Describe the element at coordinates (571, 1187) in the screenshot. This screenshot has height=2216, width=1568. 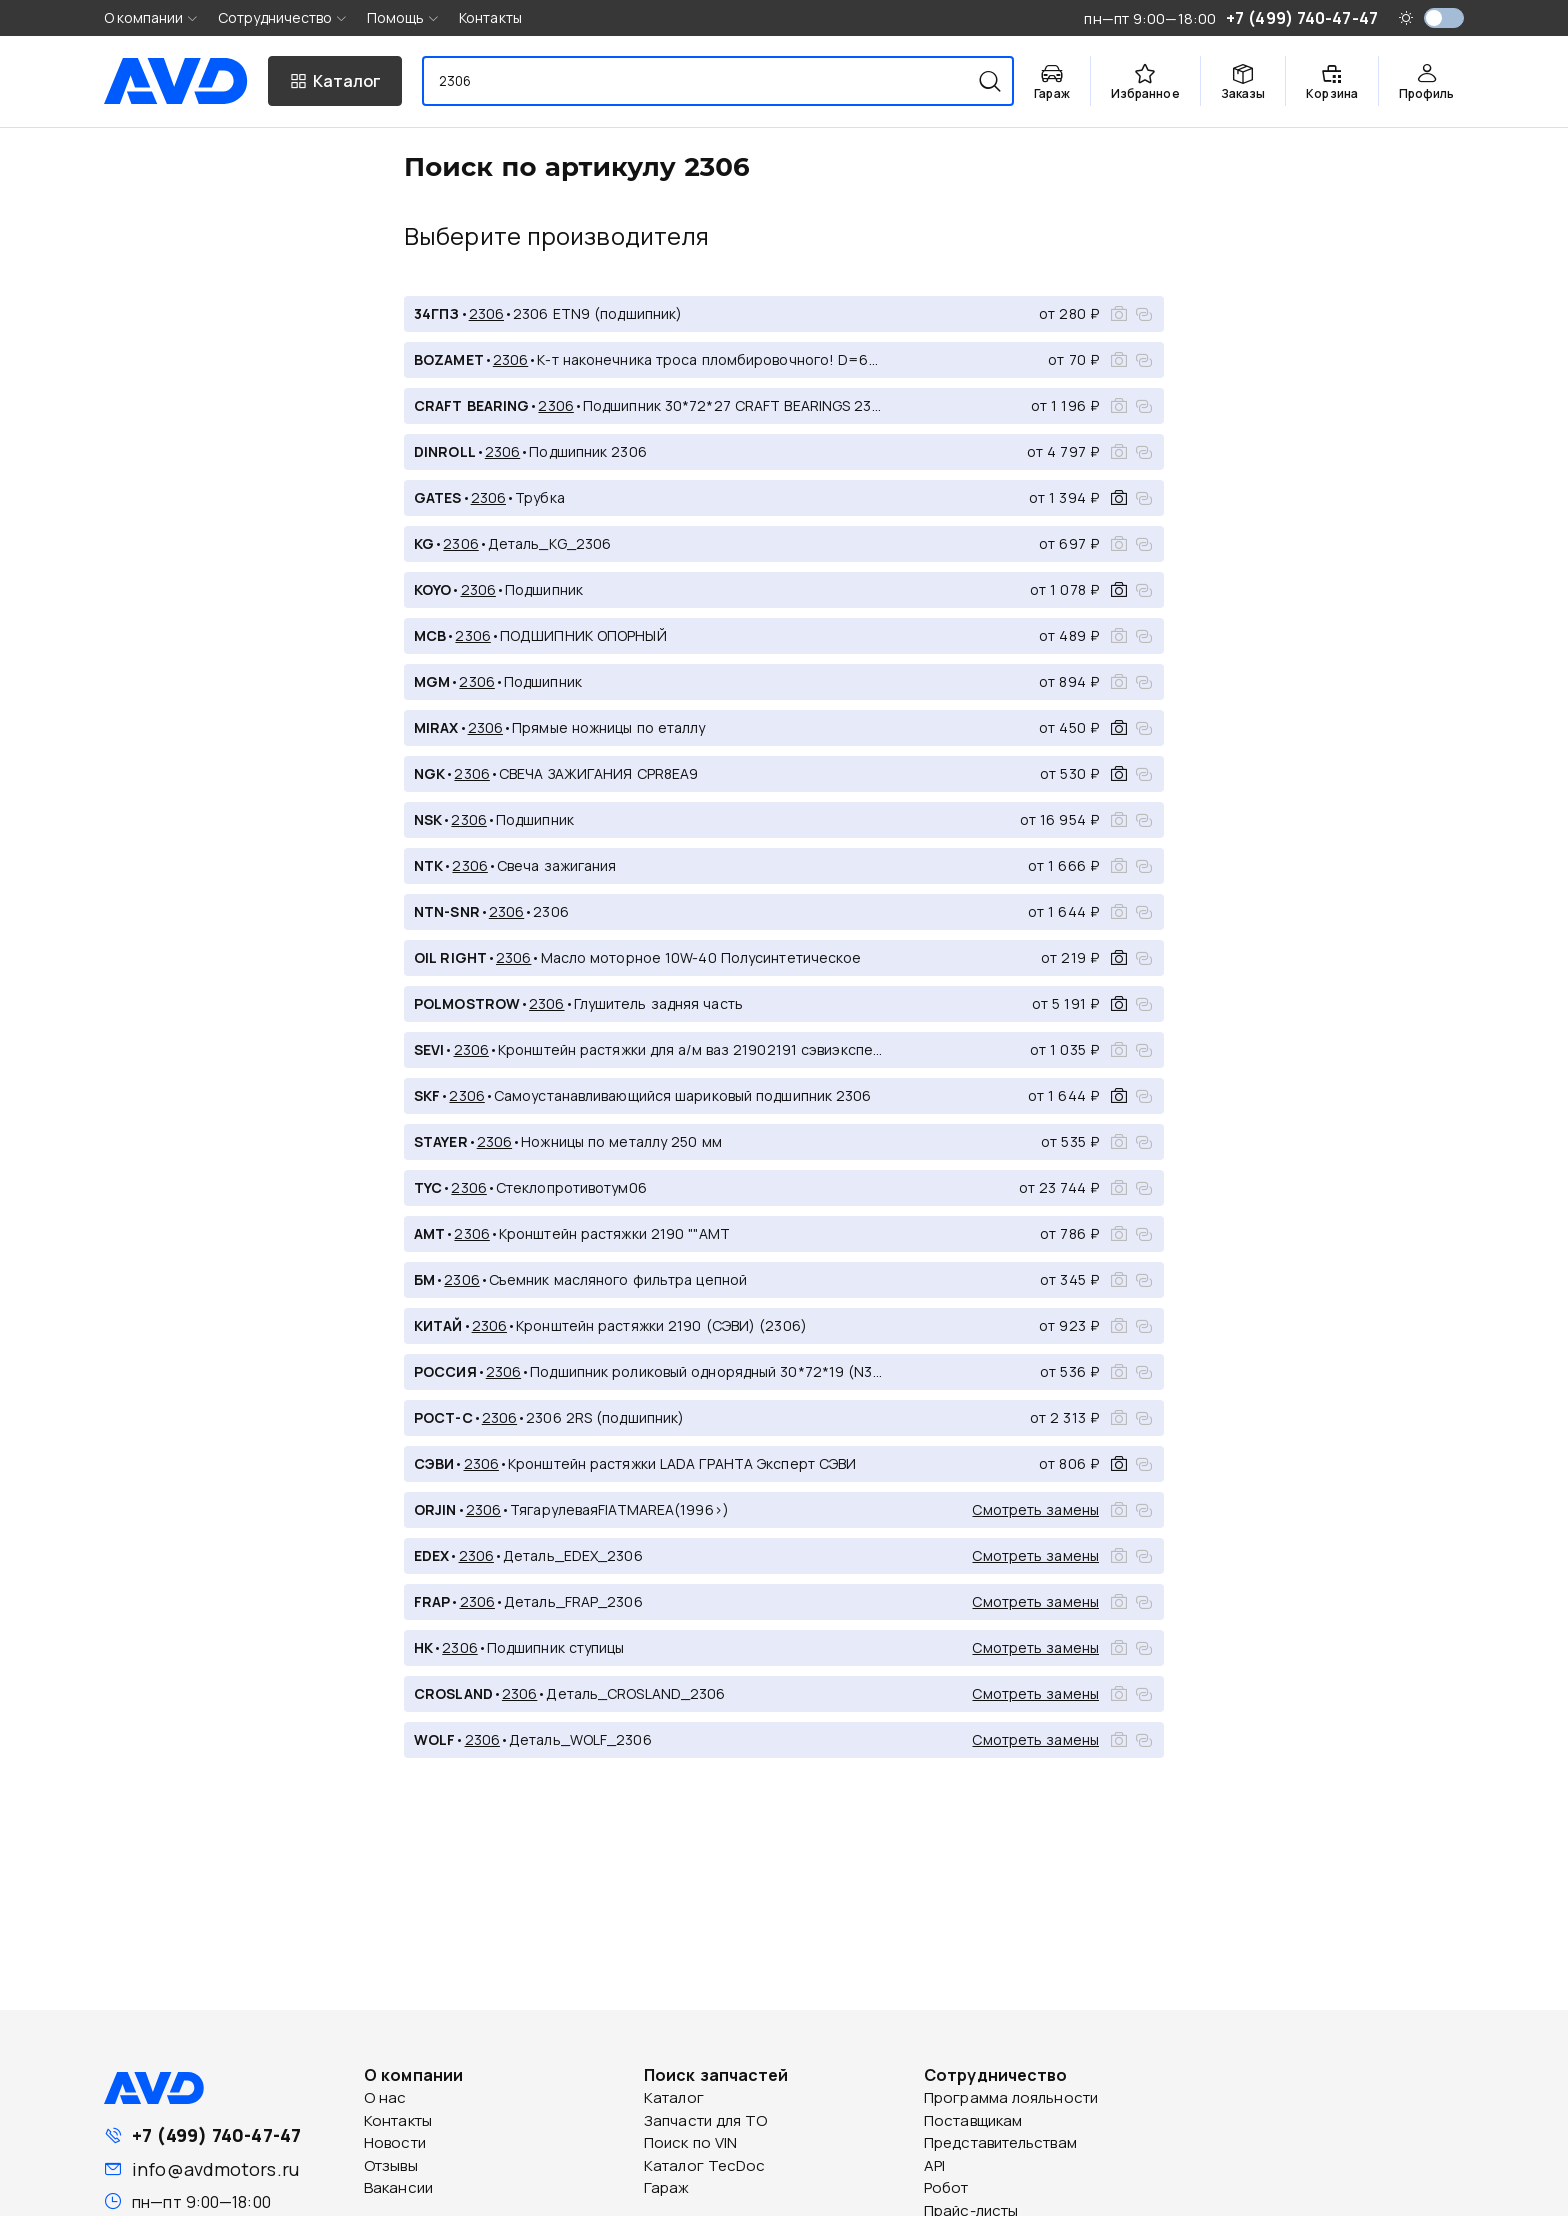
I see `Стеклопротивотум06` at that location.